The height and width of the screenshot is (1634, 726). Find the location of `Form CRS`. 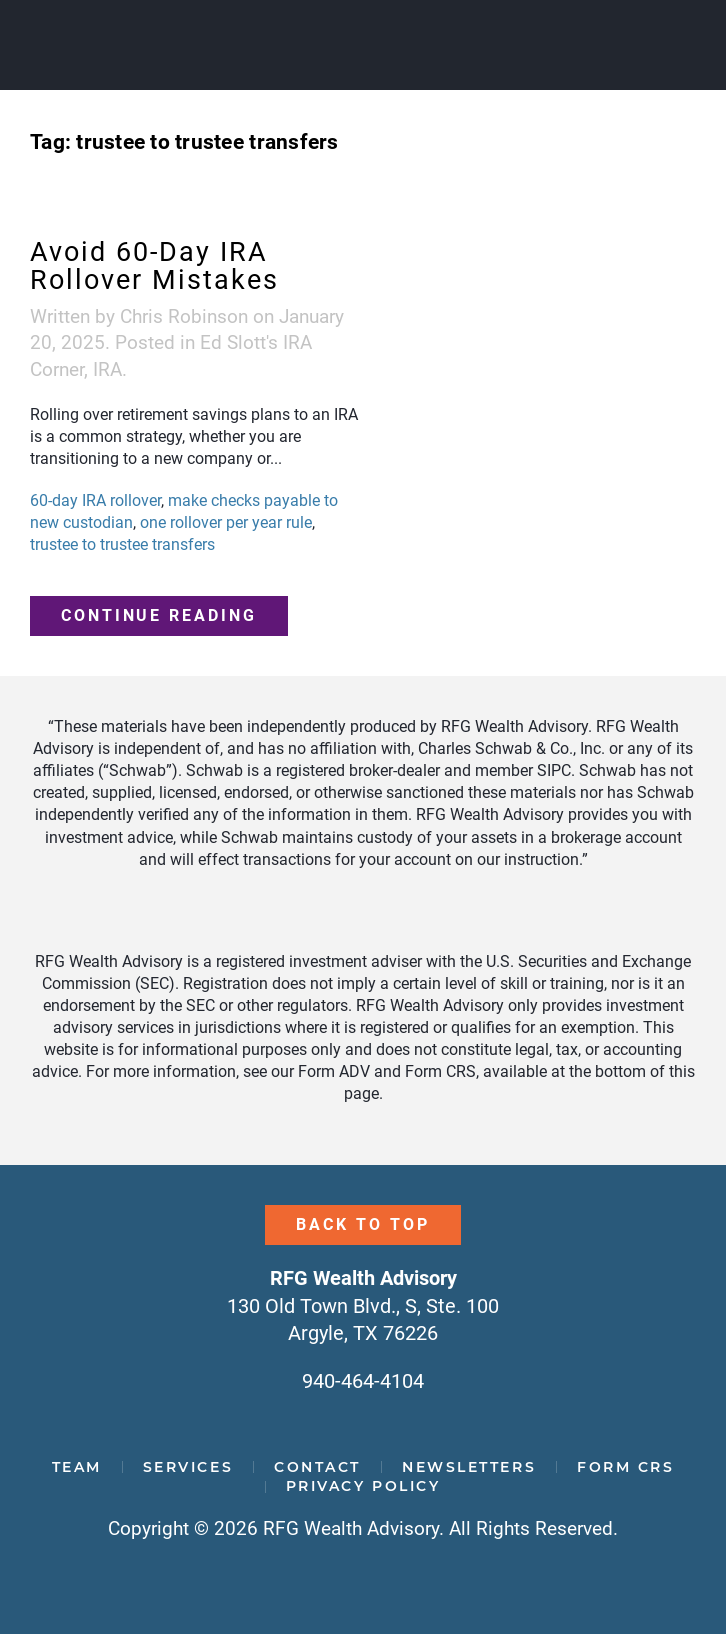

Form CRS is located at coordinates (625, 1467).